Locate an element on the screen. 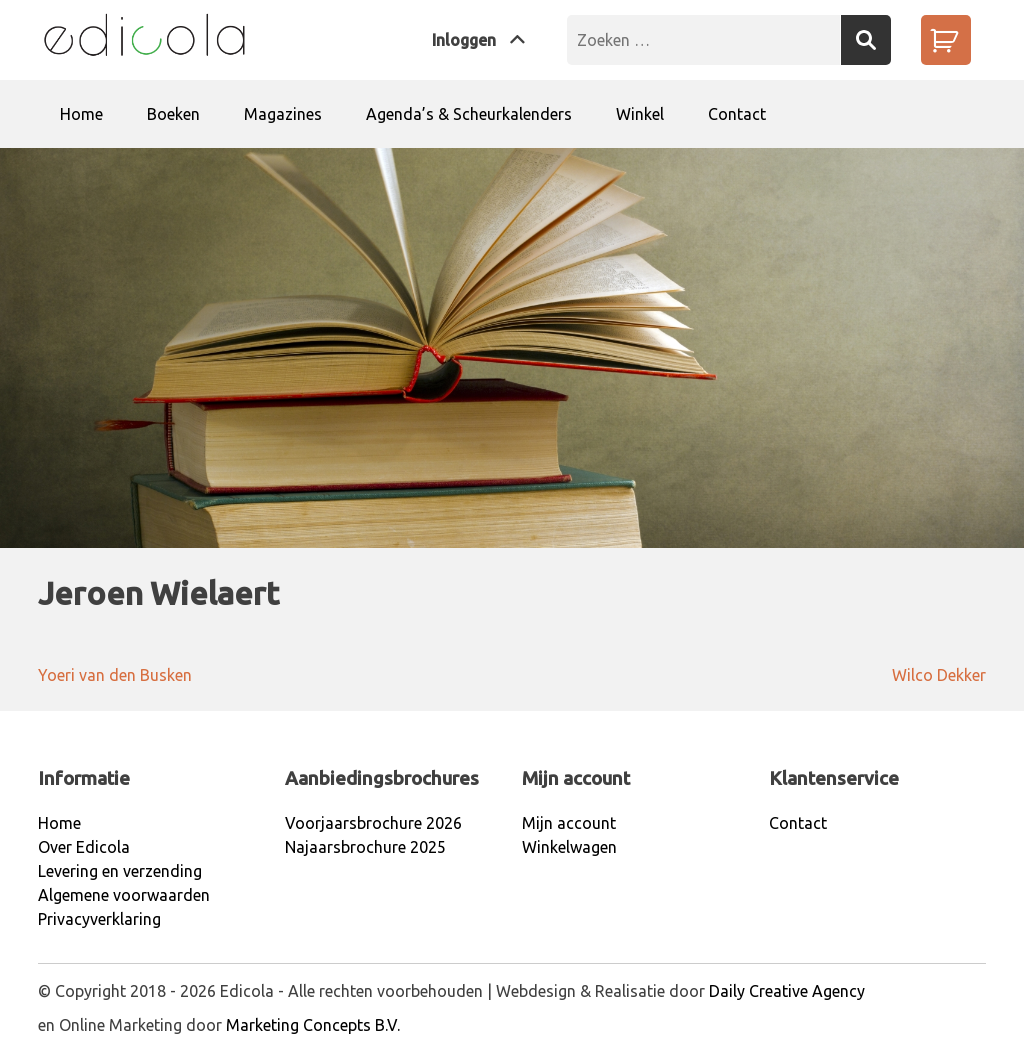 The image size is (1024, 1037). Contact is located at coordinates (737, 114).